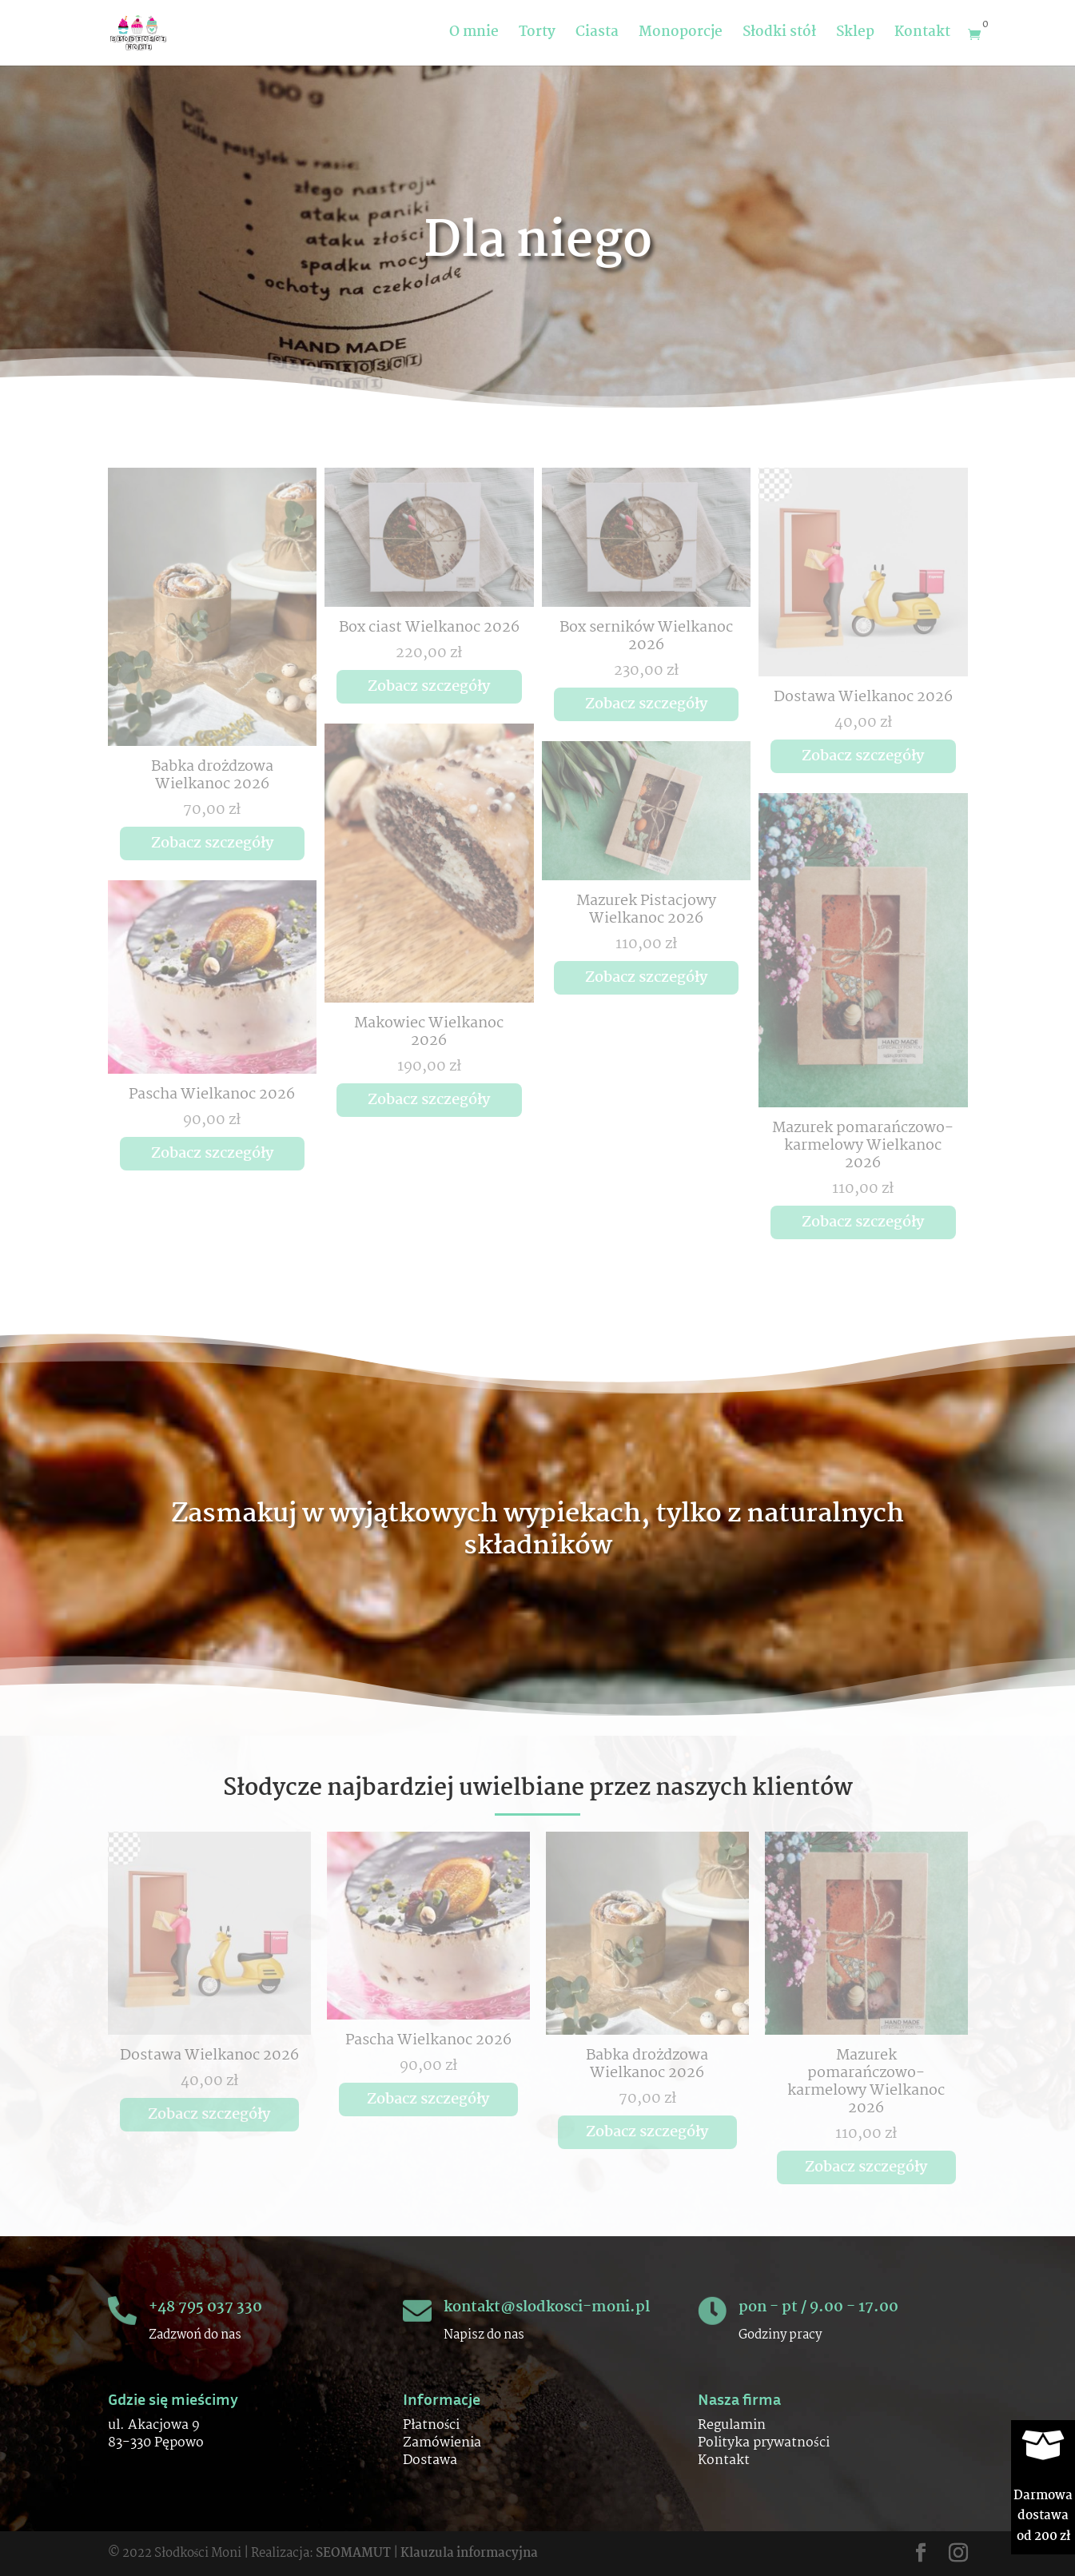 The image size is (1075, 2576). I want to click on Zobacz szczegóły [Przeczytaj więcej o „Box ciast Wielkanoc 2026”], so click(429, 687).